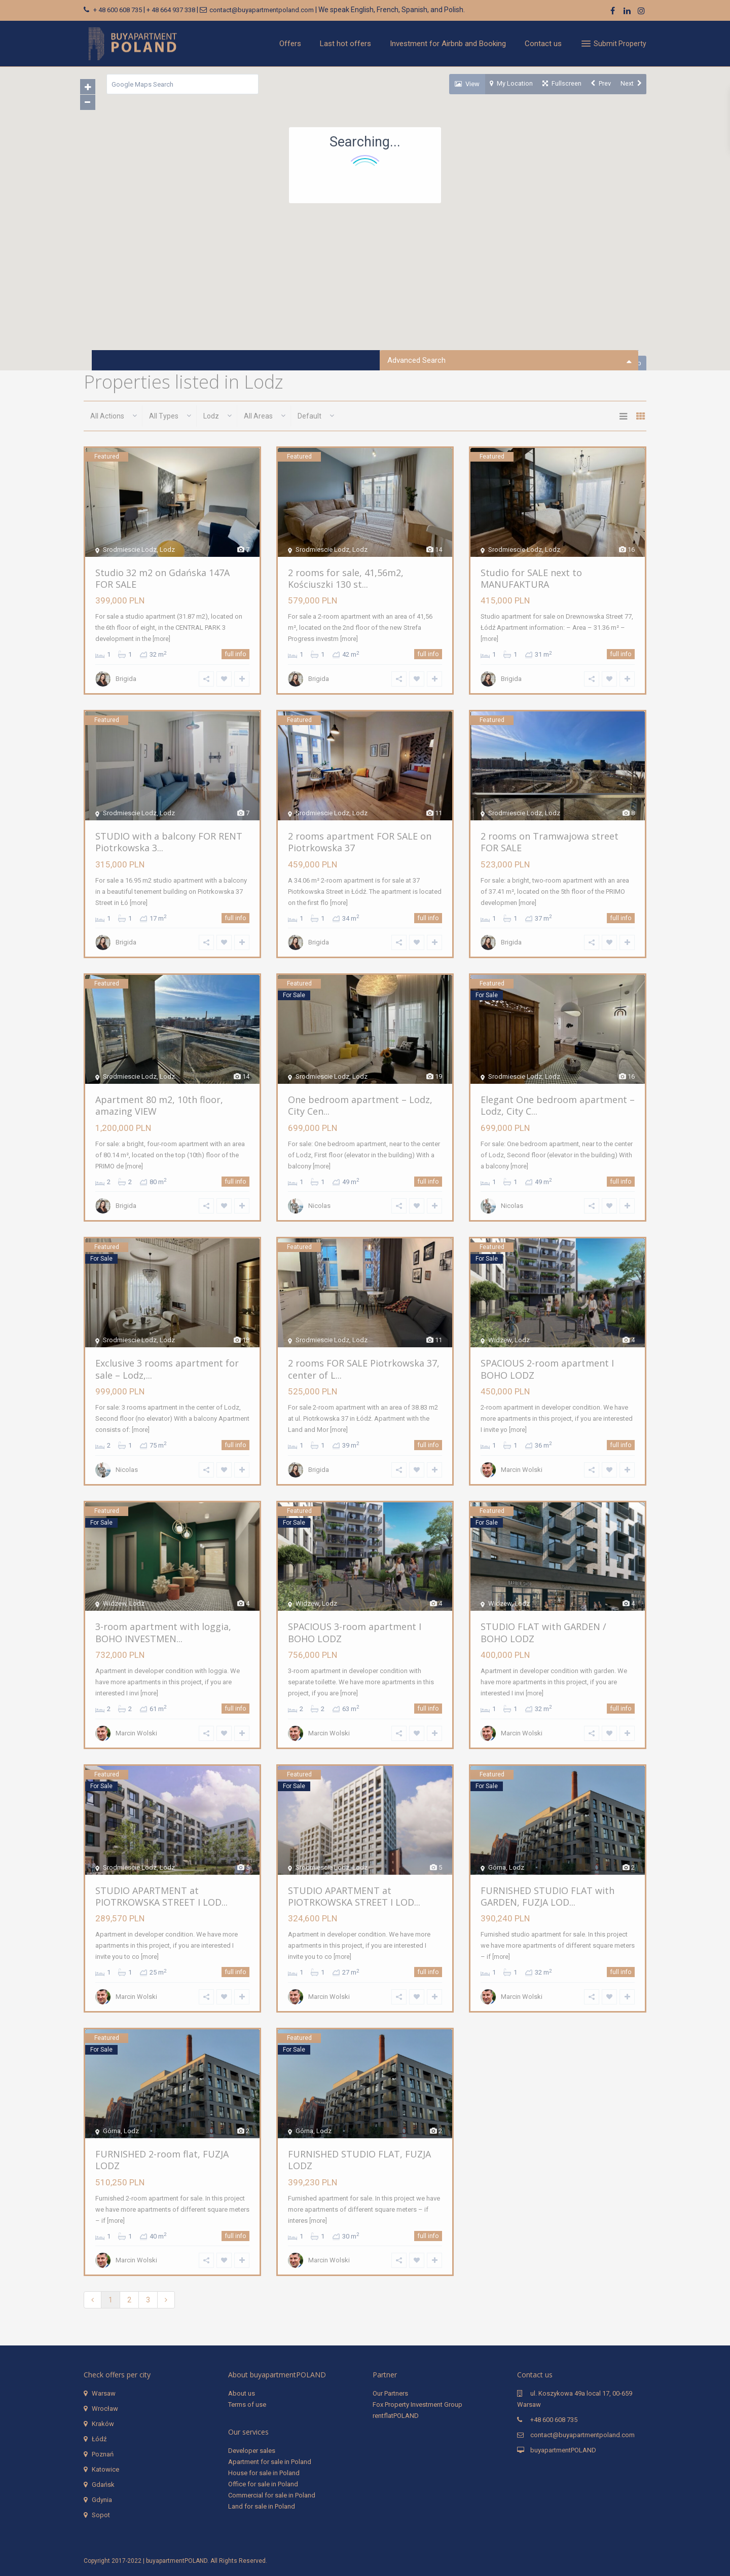  I want to click on full info, so click(236, 654).